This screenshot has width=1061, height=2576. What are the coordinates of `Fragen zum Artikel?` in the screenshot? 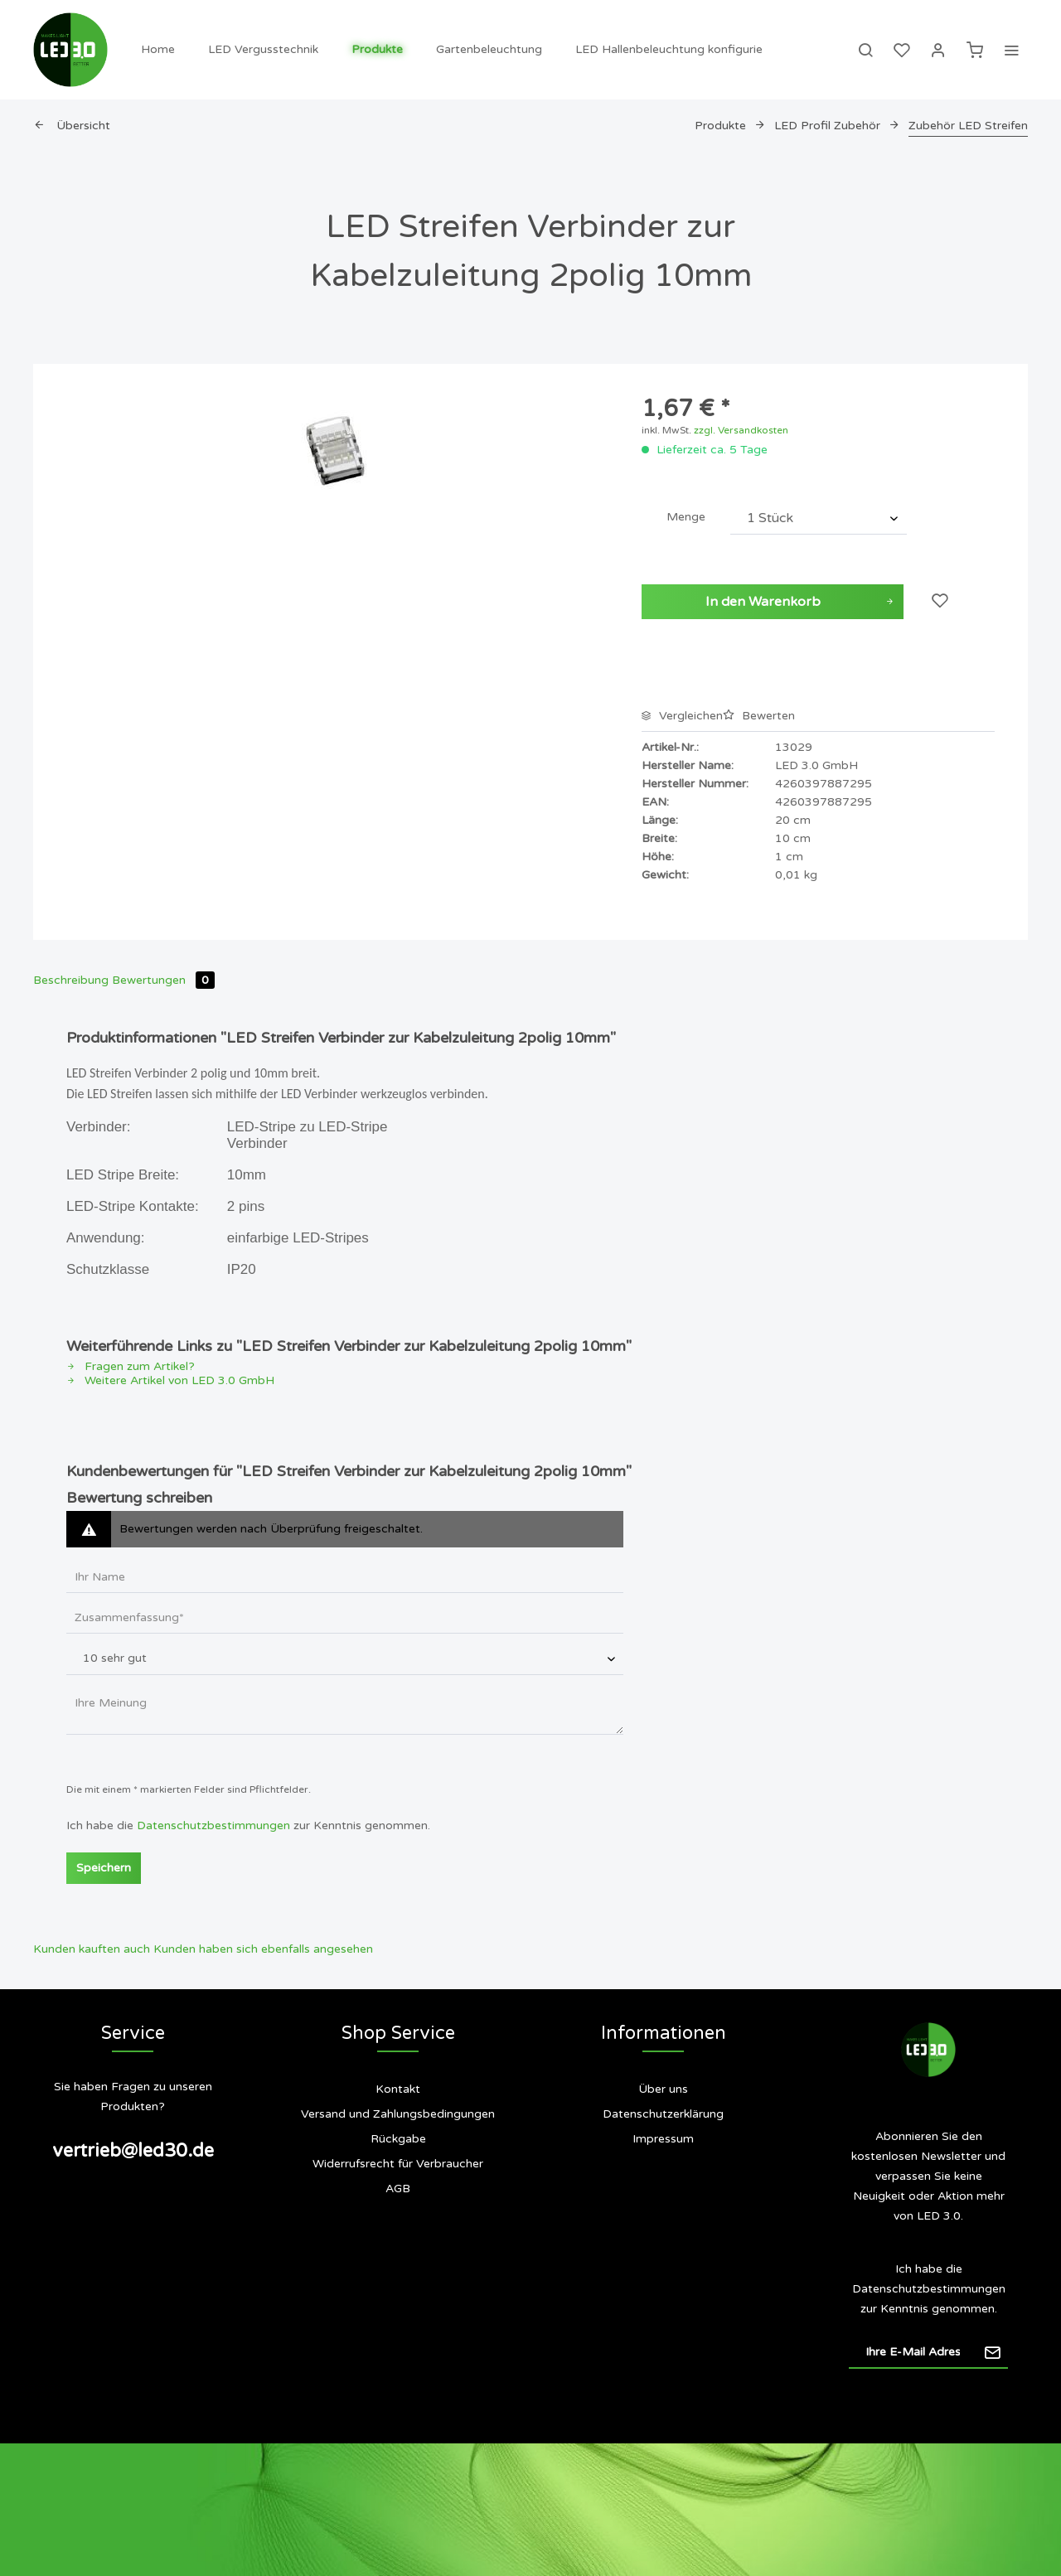 It's located at (130, 1366).